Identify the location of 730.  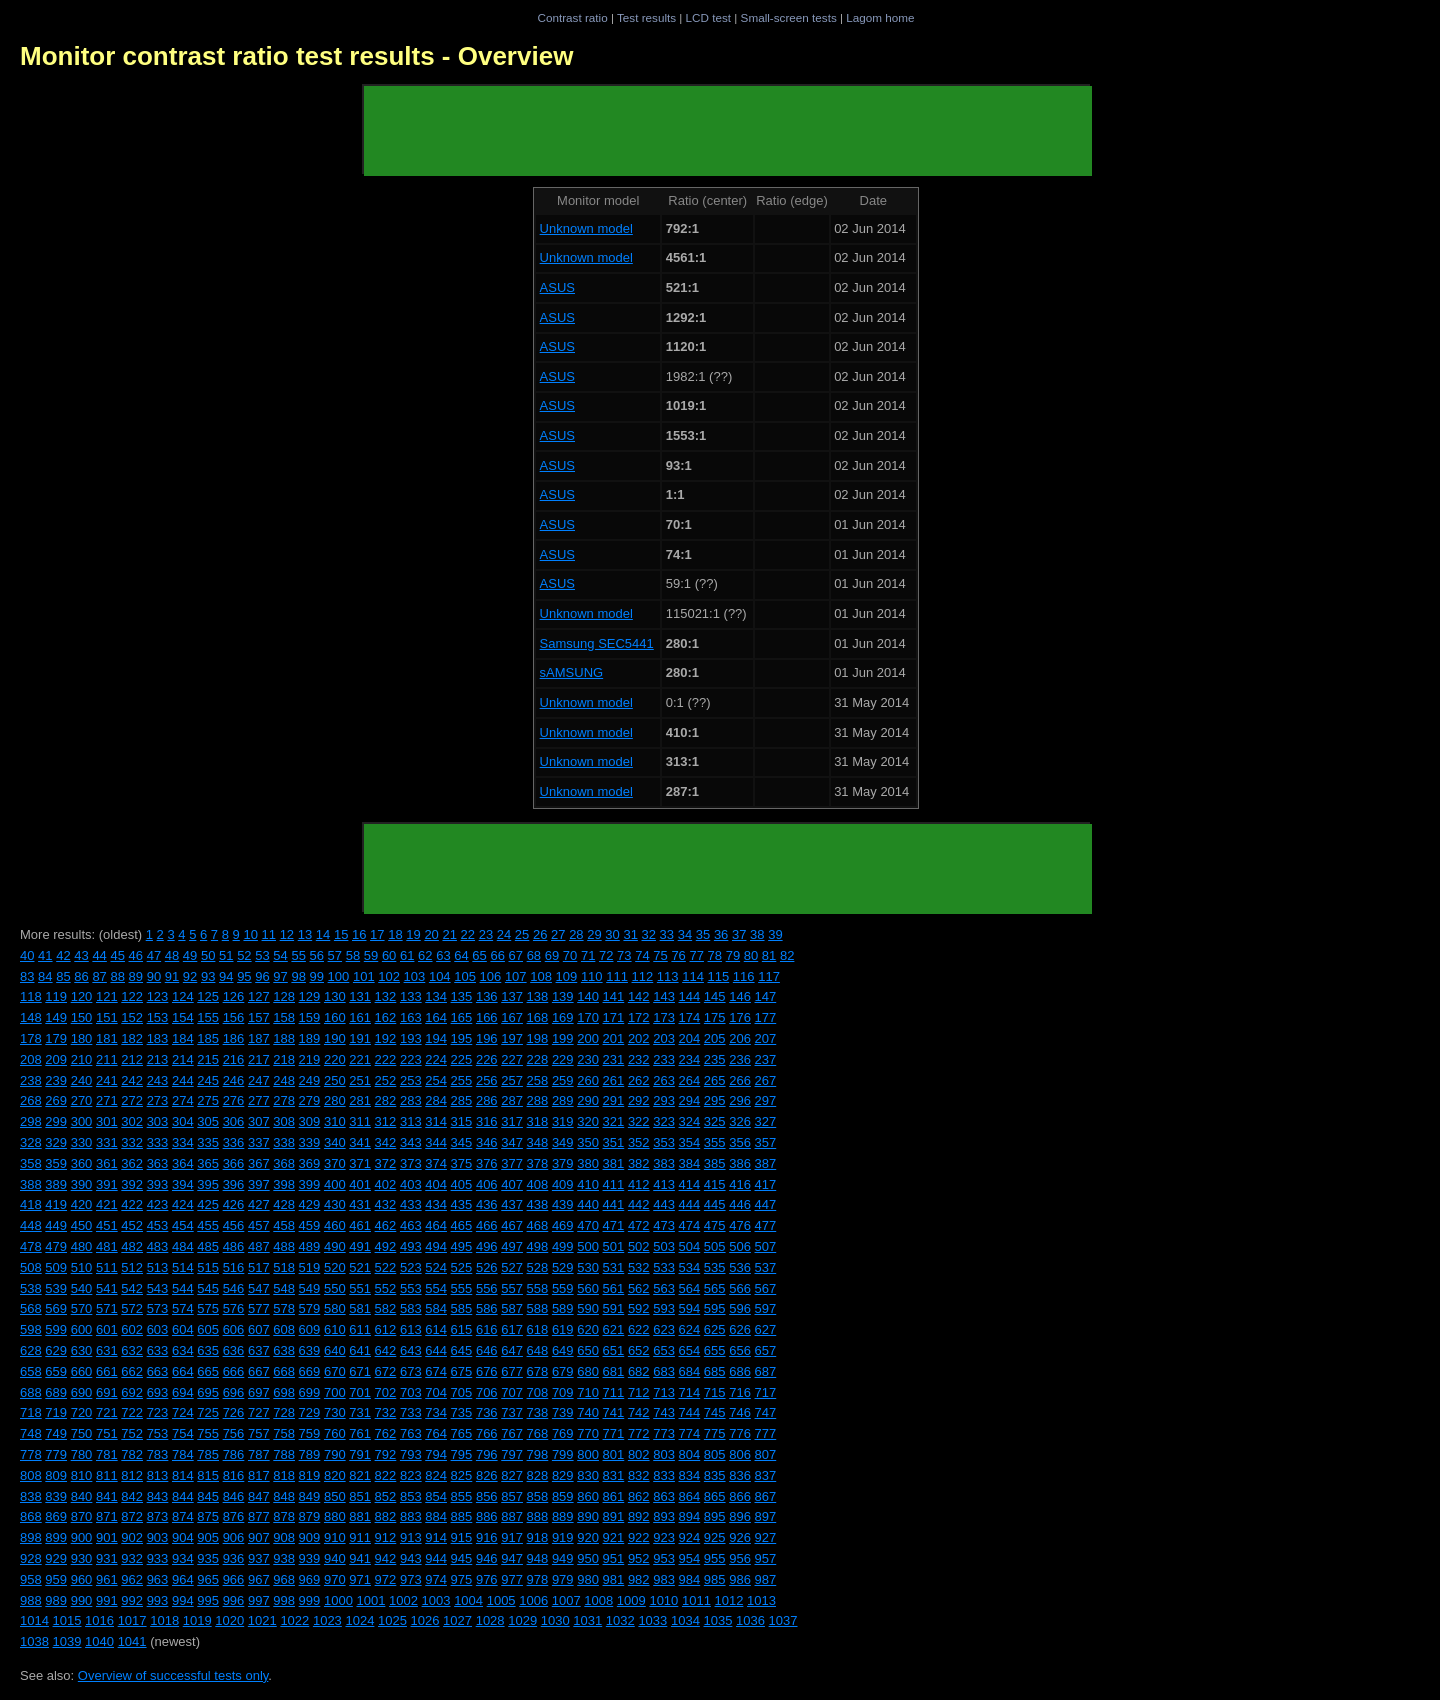
(335, 1412).